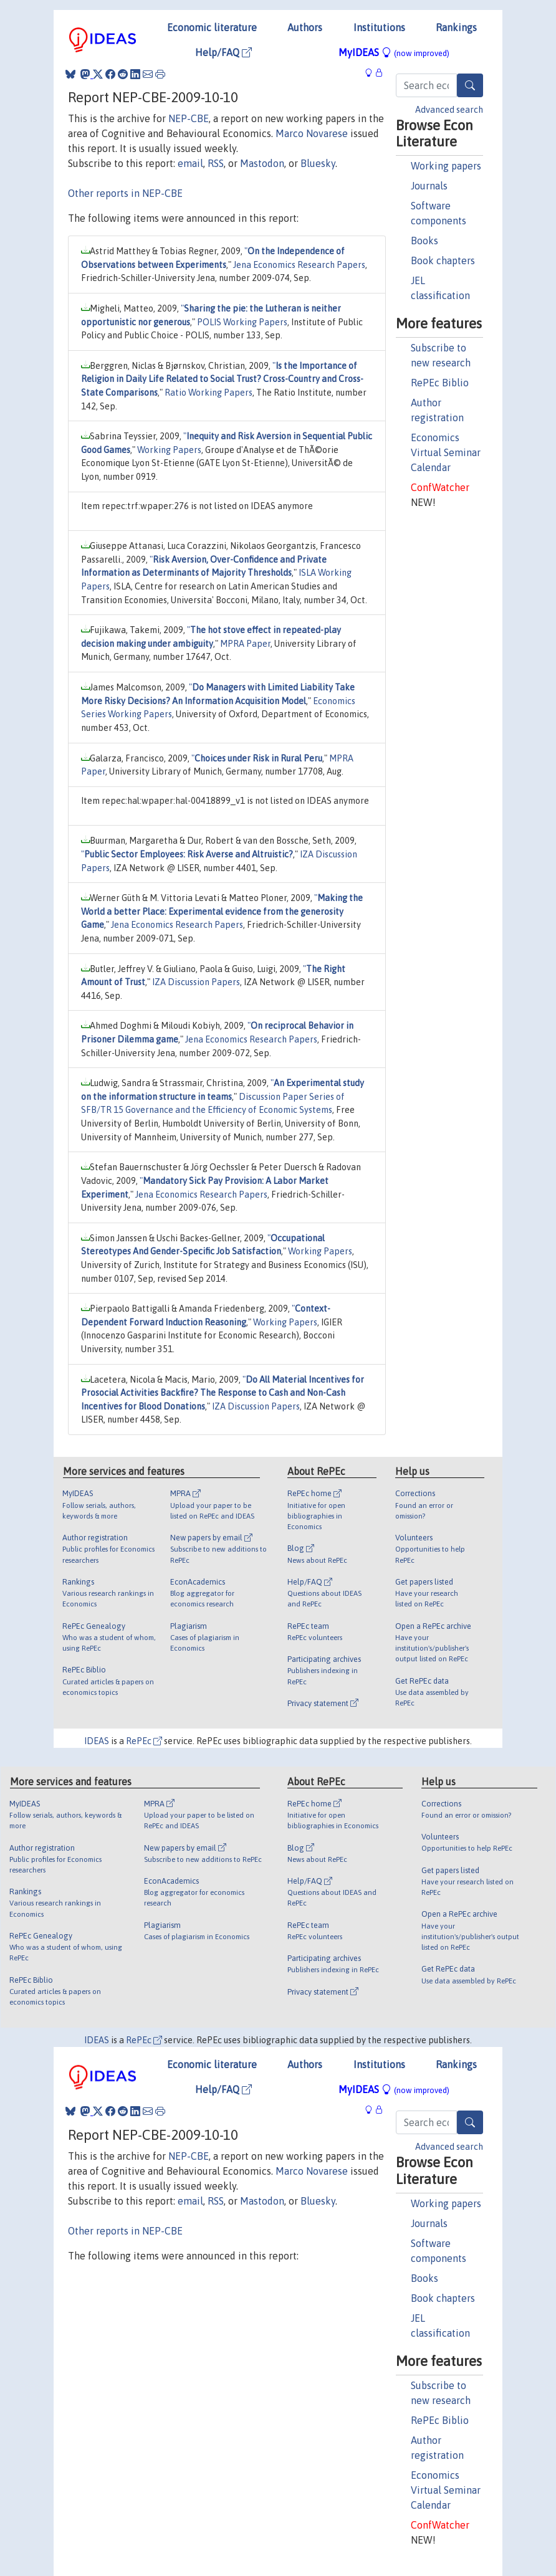  What do you see at coordinates (208, 393) in the screenshot?
I see `Ratio Working Papers` at bounding box center [208, 393].